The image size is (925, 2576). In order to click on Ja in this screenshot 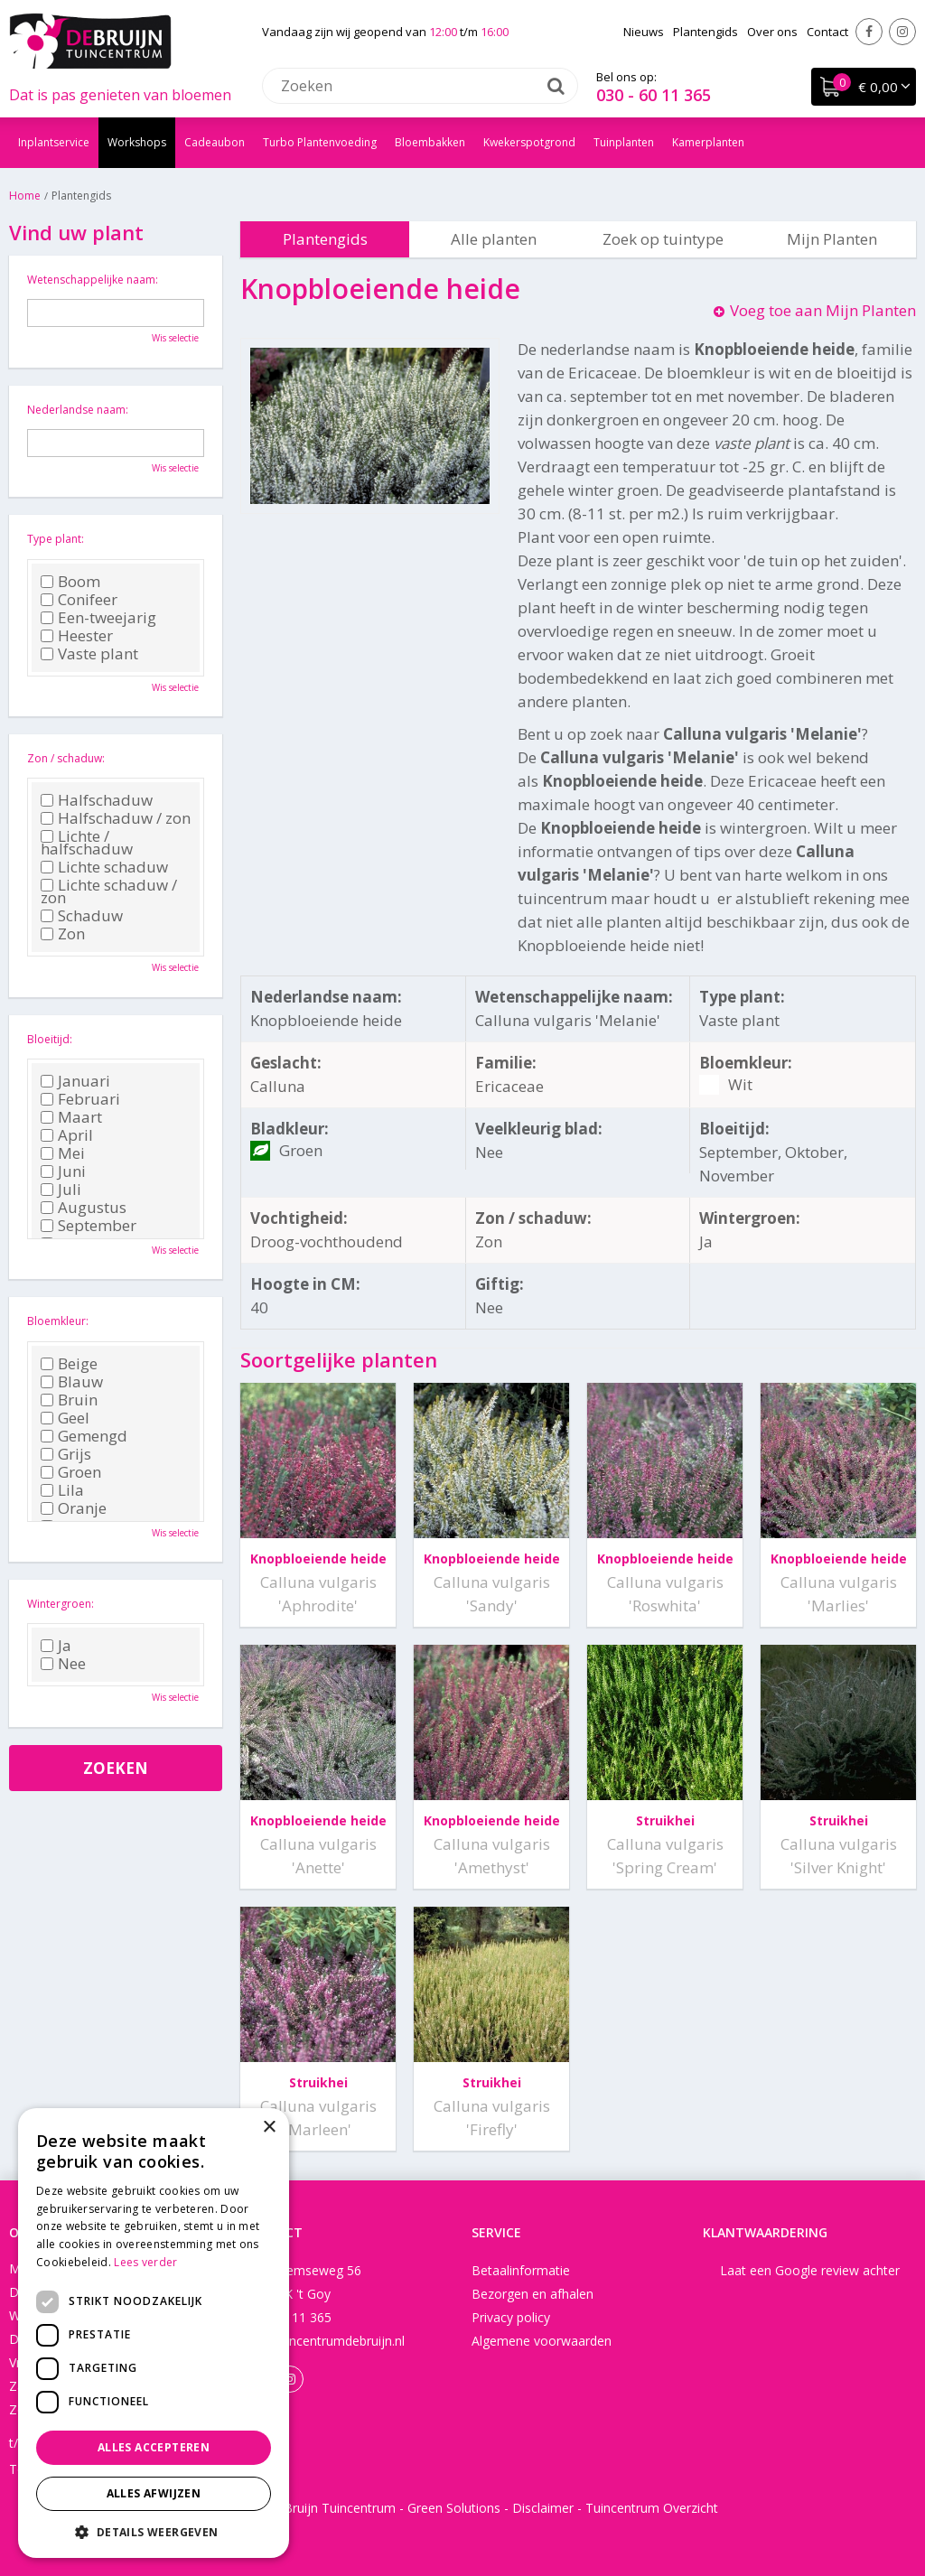, I will do `click(56, 1645)`.